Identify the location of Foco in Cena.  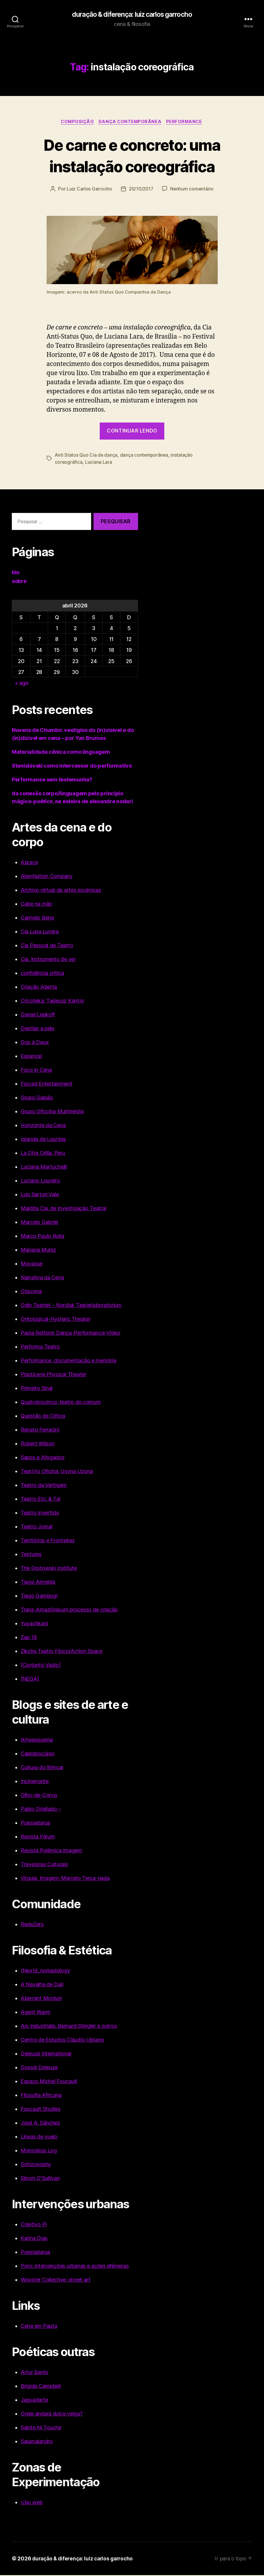
(36, 1071).